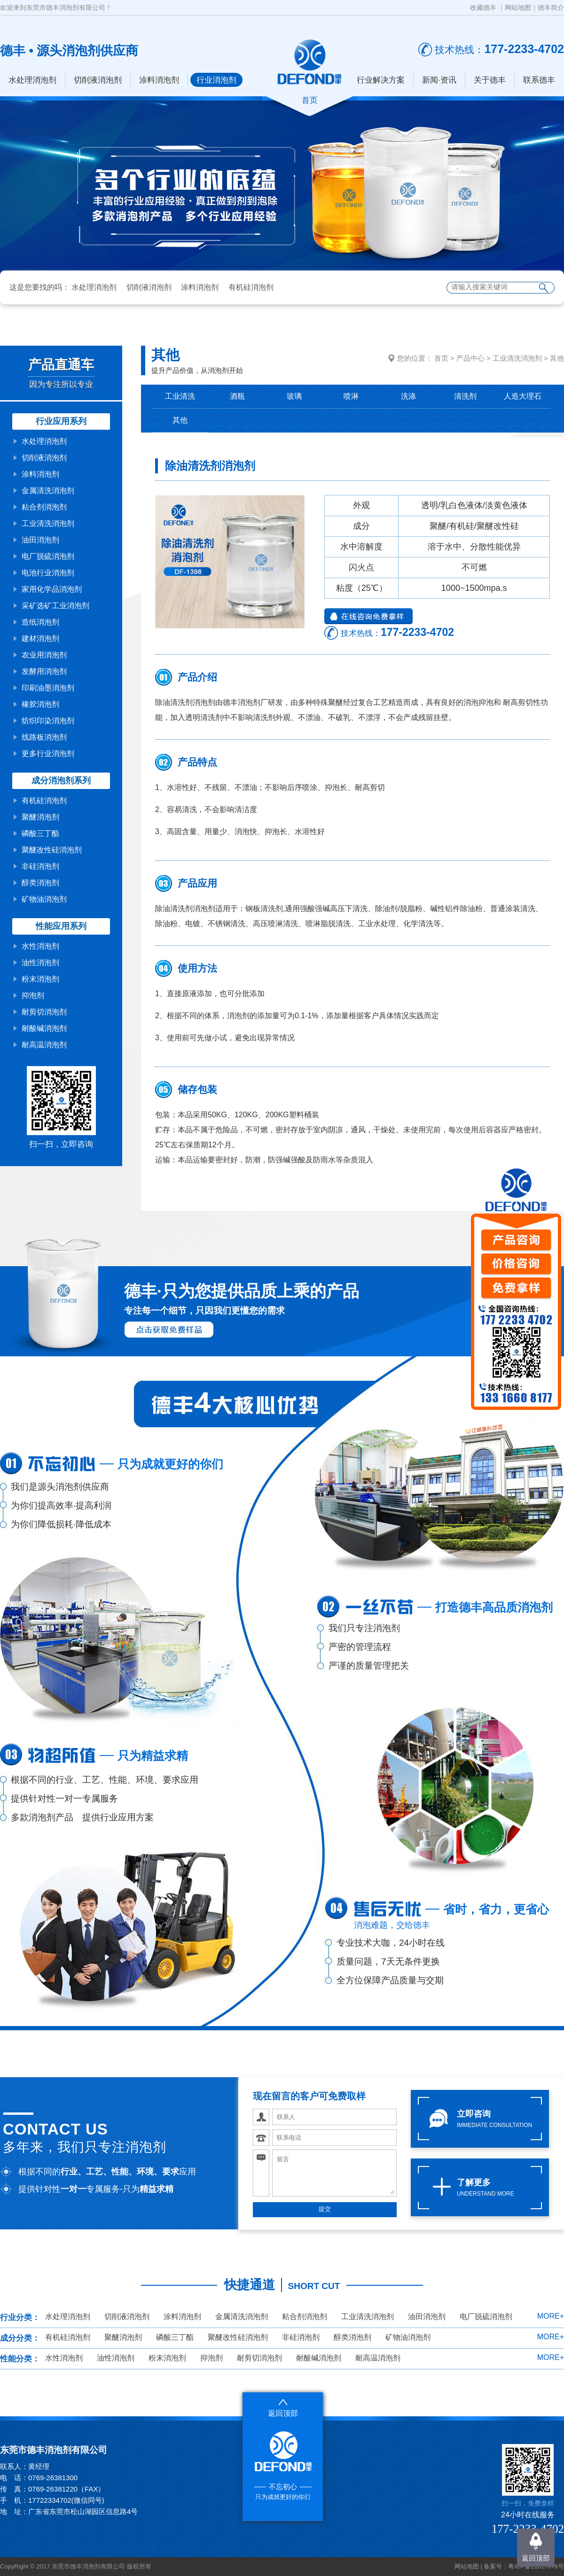  What do you see at coordinates (551, 7) in the screenshot?
I see `德丰简介` at bounding box center [551, 7].